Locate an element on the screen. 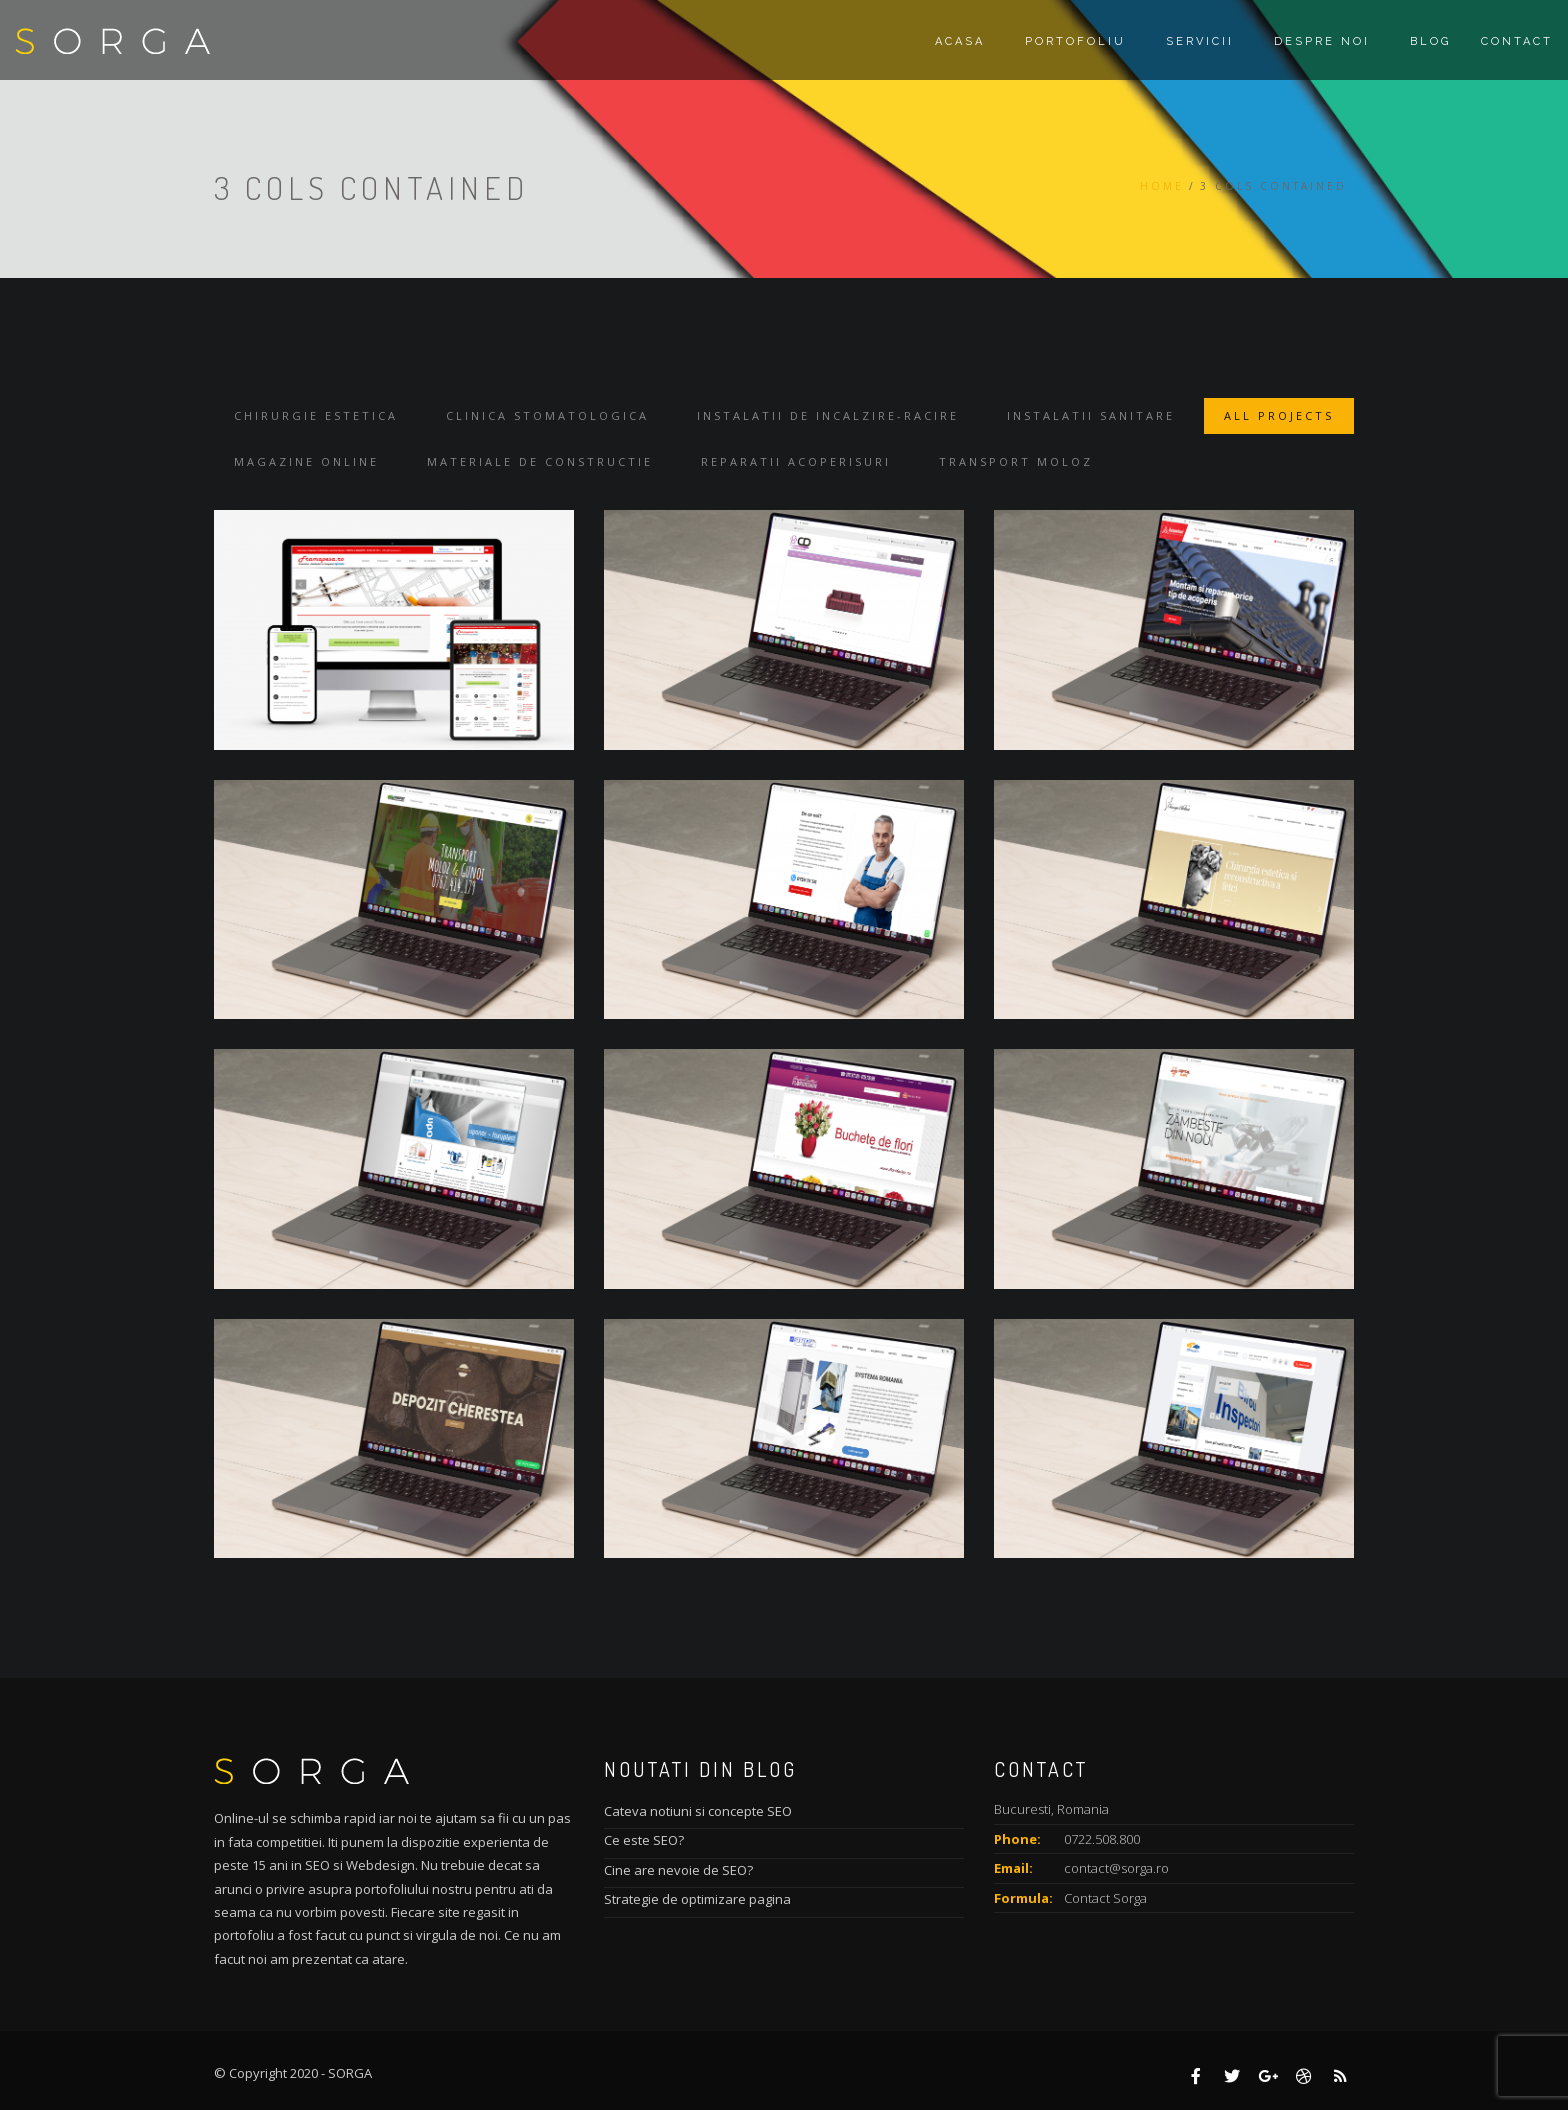 This screenshot has width=1568, height=2110. Acasa is located at coordinates (960, 41).